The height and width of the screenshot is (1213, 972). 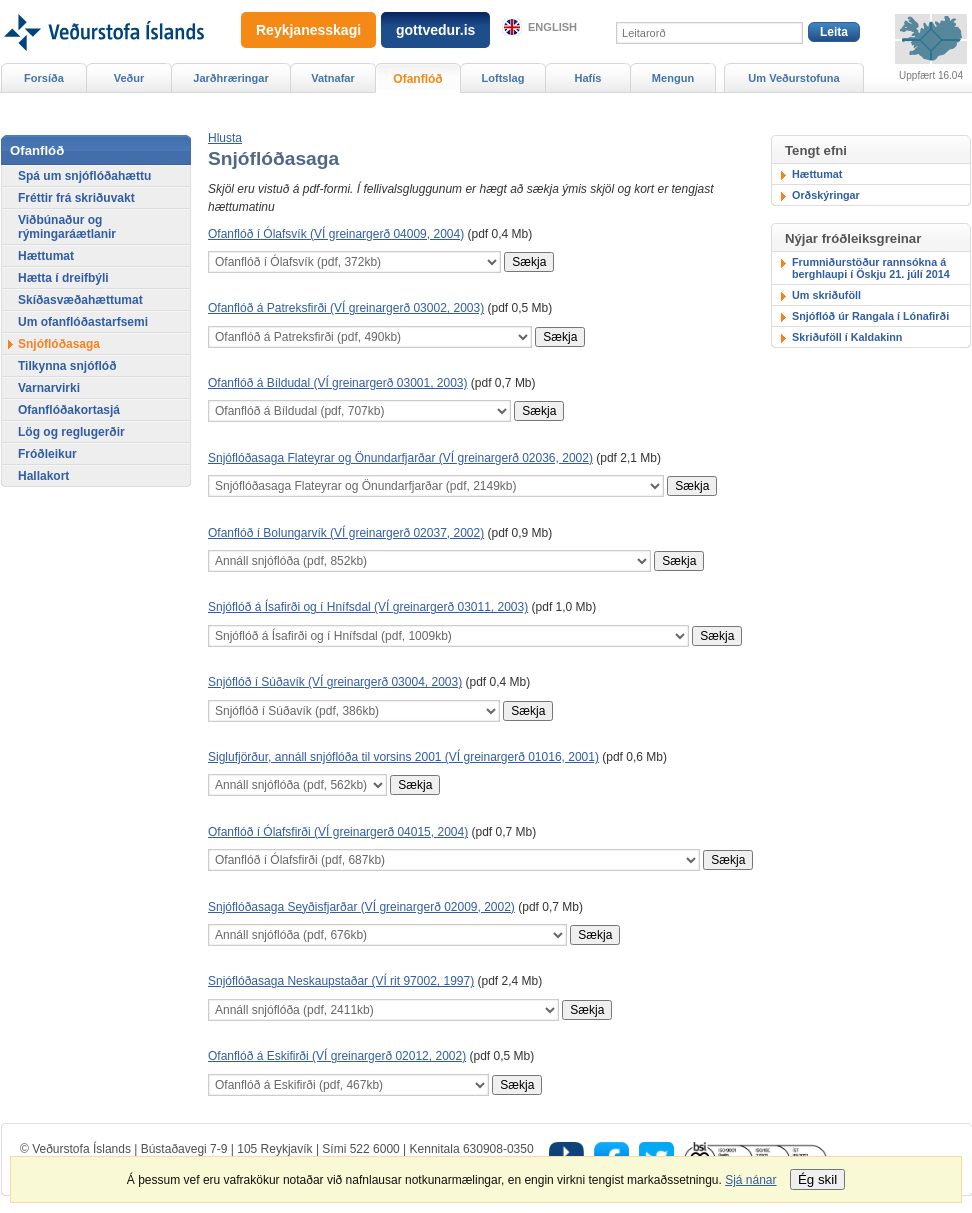 What do you see at coordinates (871, 268) in the screenshot?
I see `Frumniðurstöður rannsókna á berghlaupi í Öskju 21. júlí 2014` at bounding box center [871, 268].